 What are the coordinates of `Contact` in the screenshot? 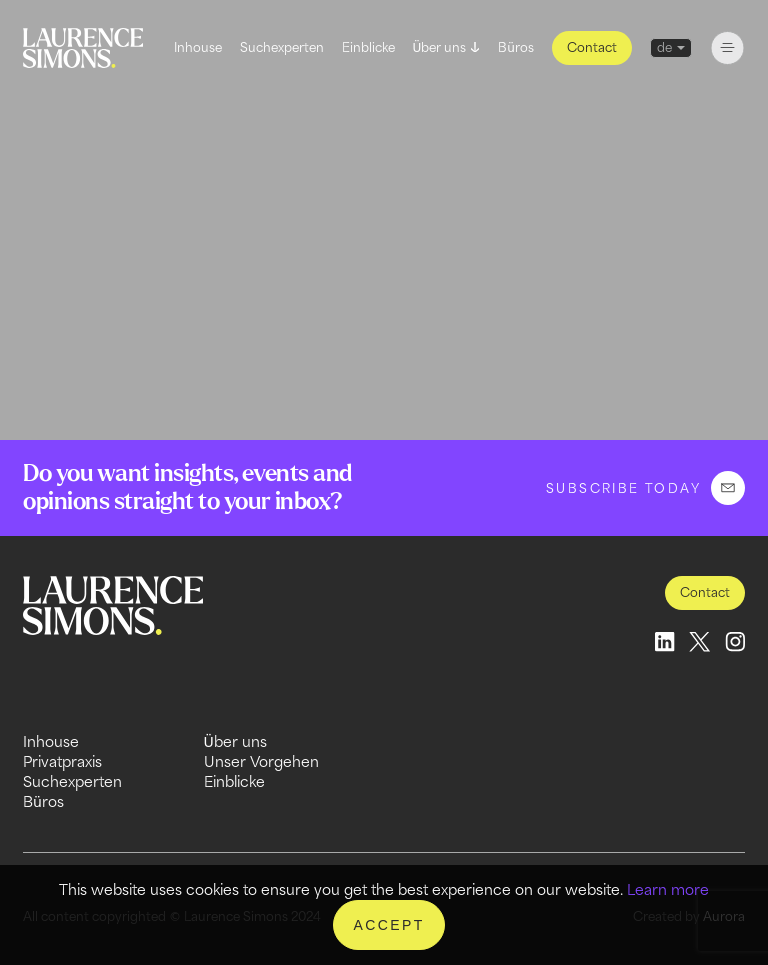 It's located at (592, 47).